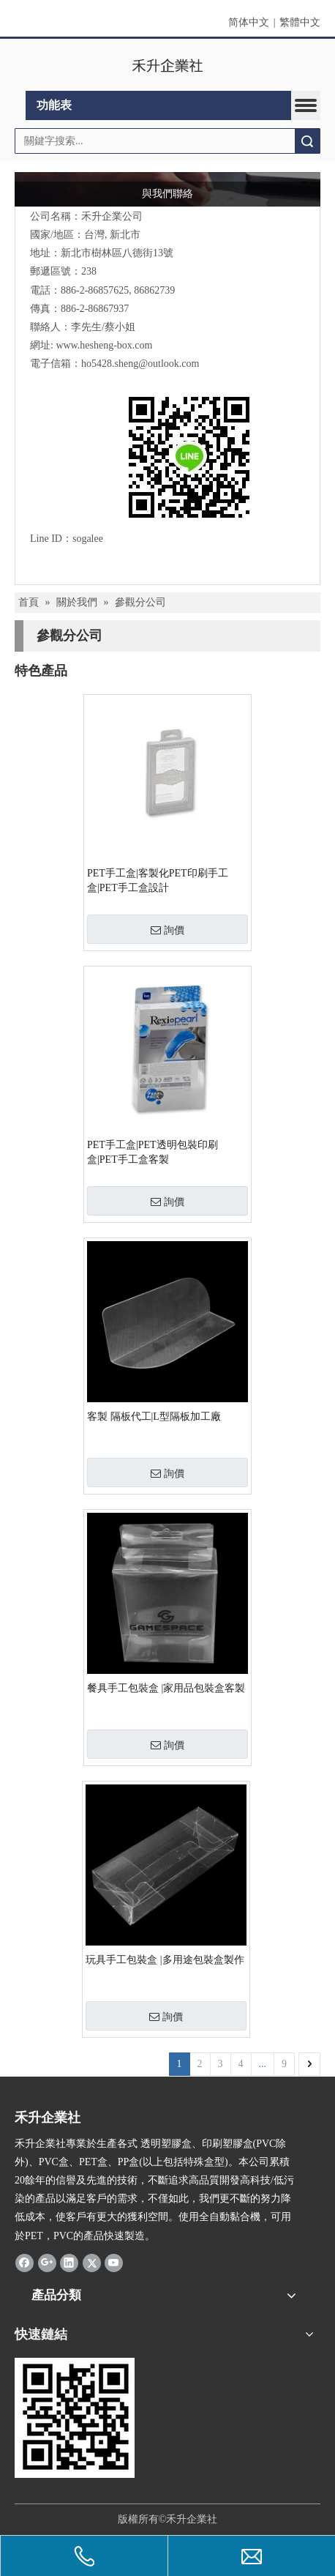 The width and height of the screenshot is (335, 2576). Describe the element at coordinates (47, 2262) in the screenshot. I see `[Google+]` at that location.